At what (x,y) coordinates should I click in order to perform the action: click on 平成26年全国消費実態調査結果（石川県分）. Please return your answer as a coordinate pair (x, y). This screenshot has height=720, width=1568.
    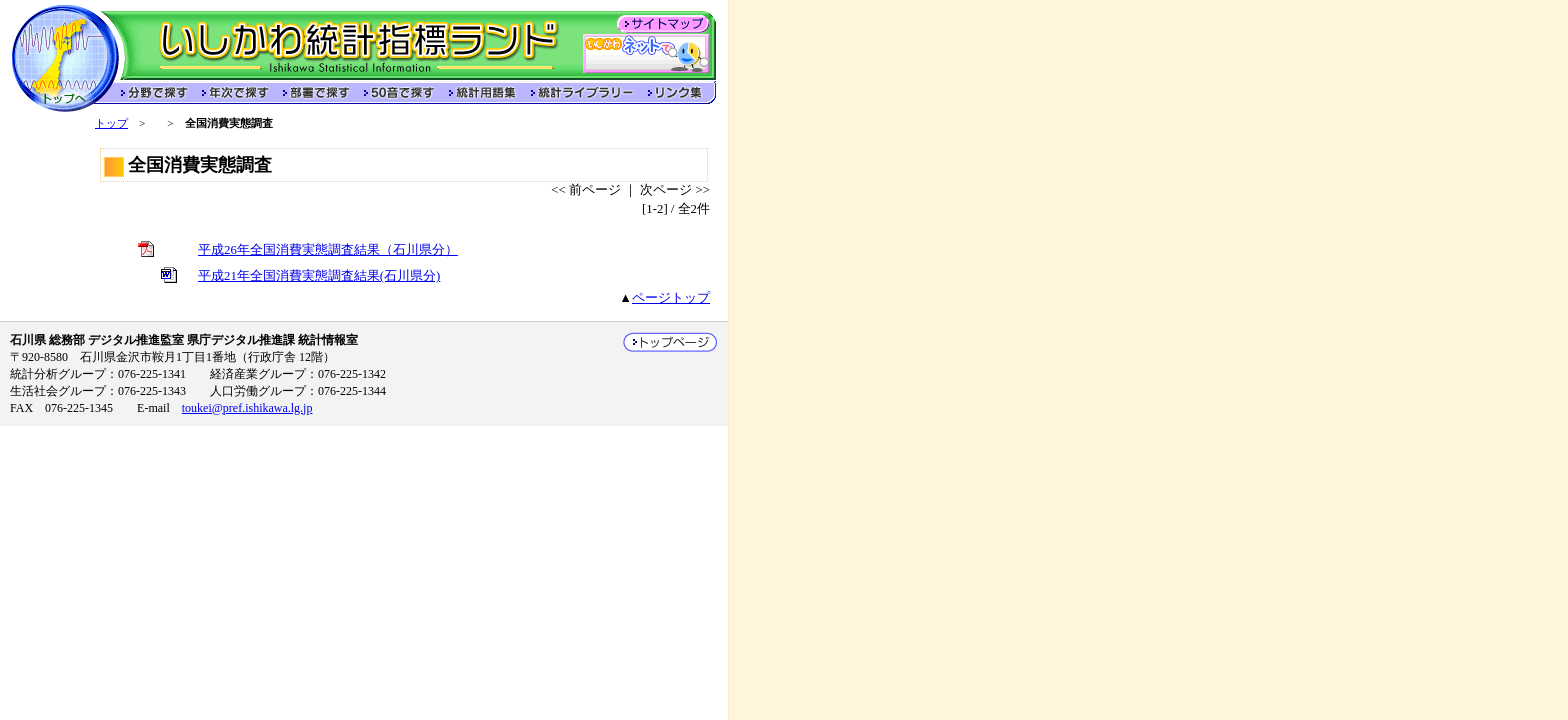
    Looking at the image, I should click on (328, 250).